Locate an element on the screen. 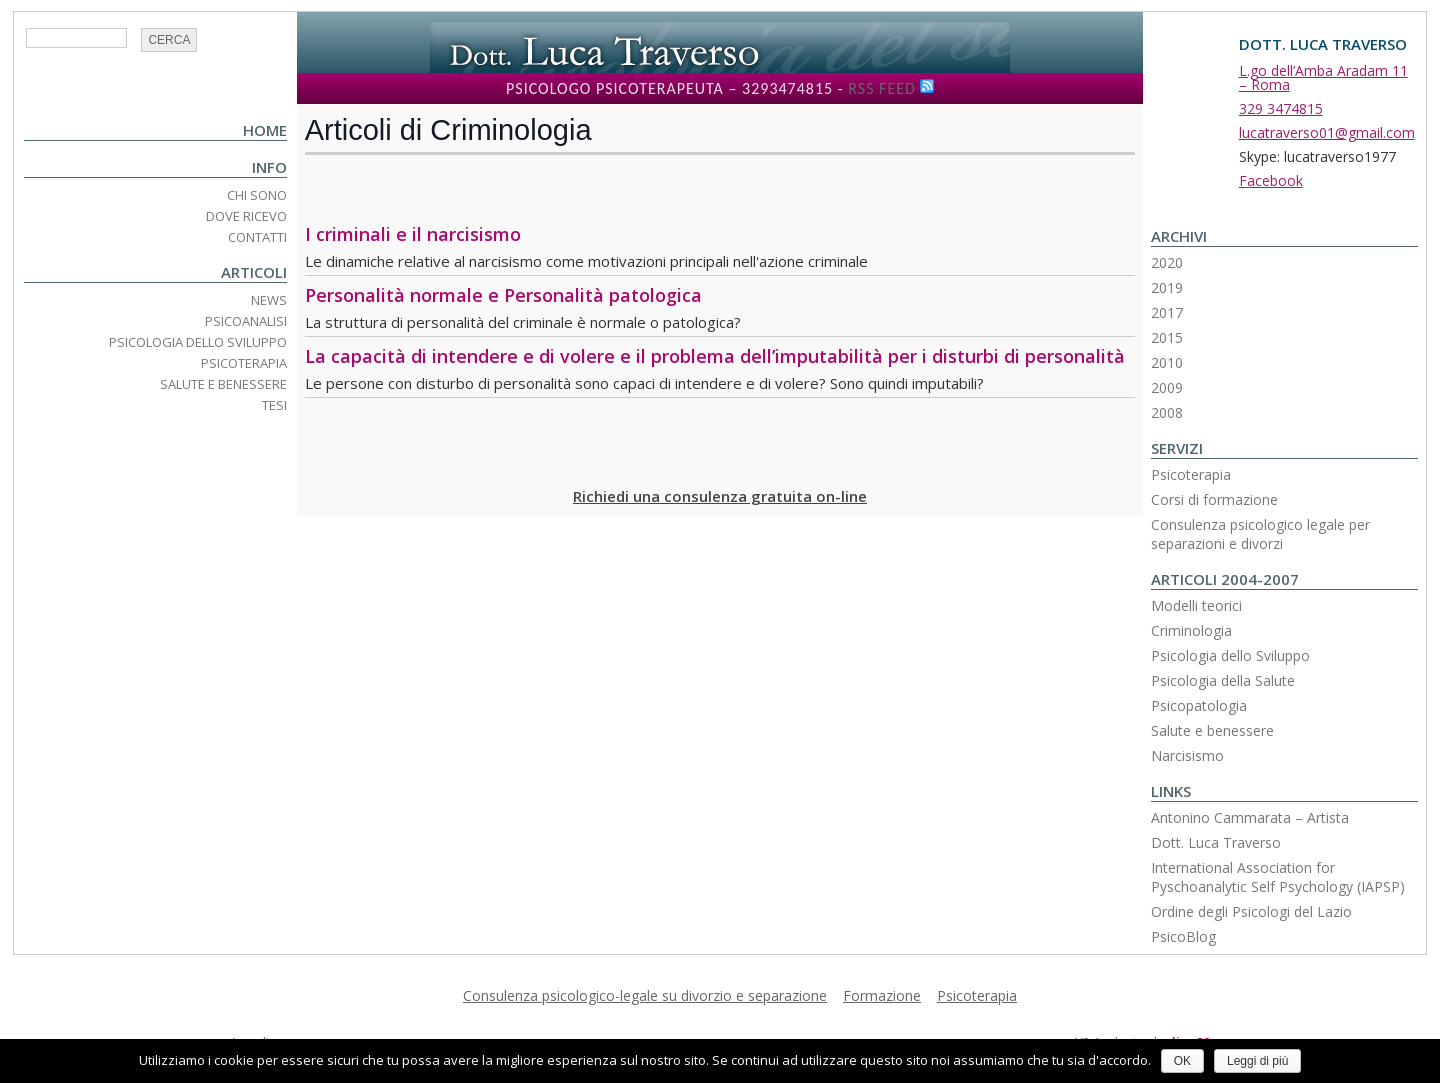 Image resolution: width=1440 pixels, height=1083 pixels. Ordine degli Psicologi del Lazio is located at coordinates (1251, 911).